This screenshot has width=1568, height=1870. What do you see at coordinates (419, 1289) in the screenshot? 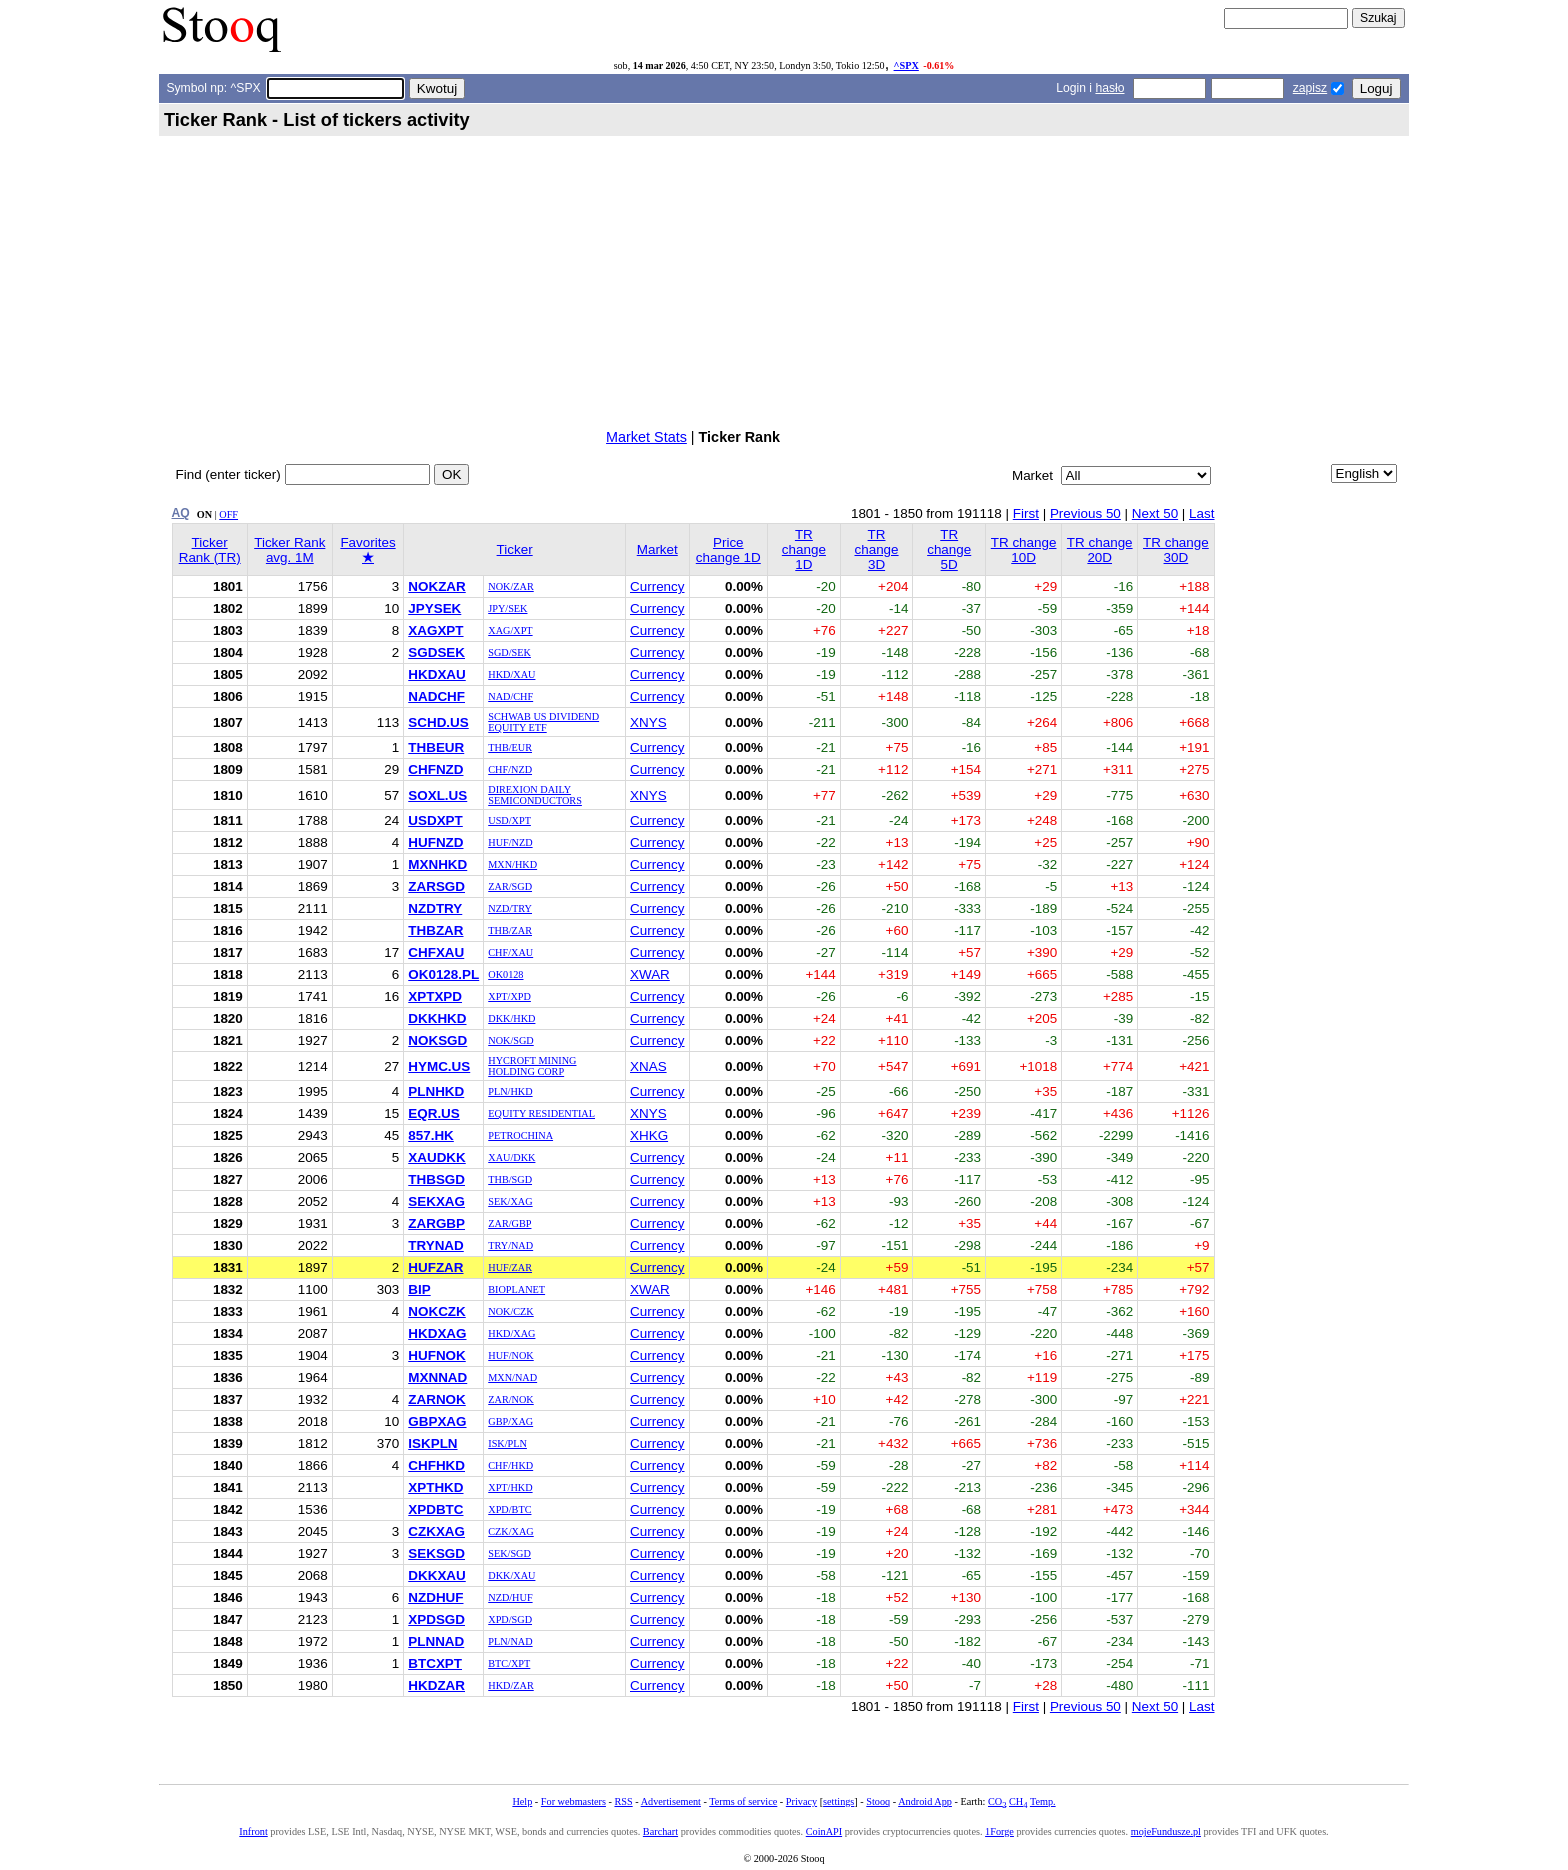
I see `BIP` at bounding box center [419, 1289].